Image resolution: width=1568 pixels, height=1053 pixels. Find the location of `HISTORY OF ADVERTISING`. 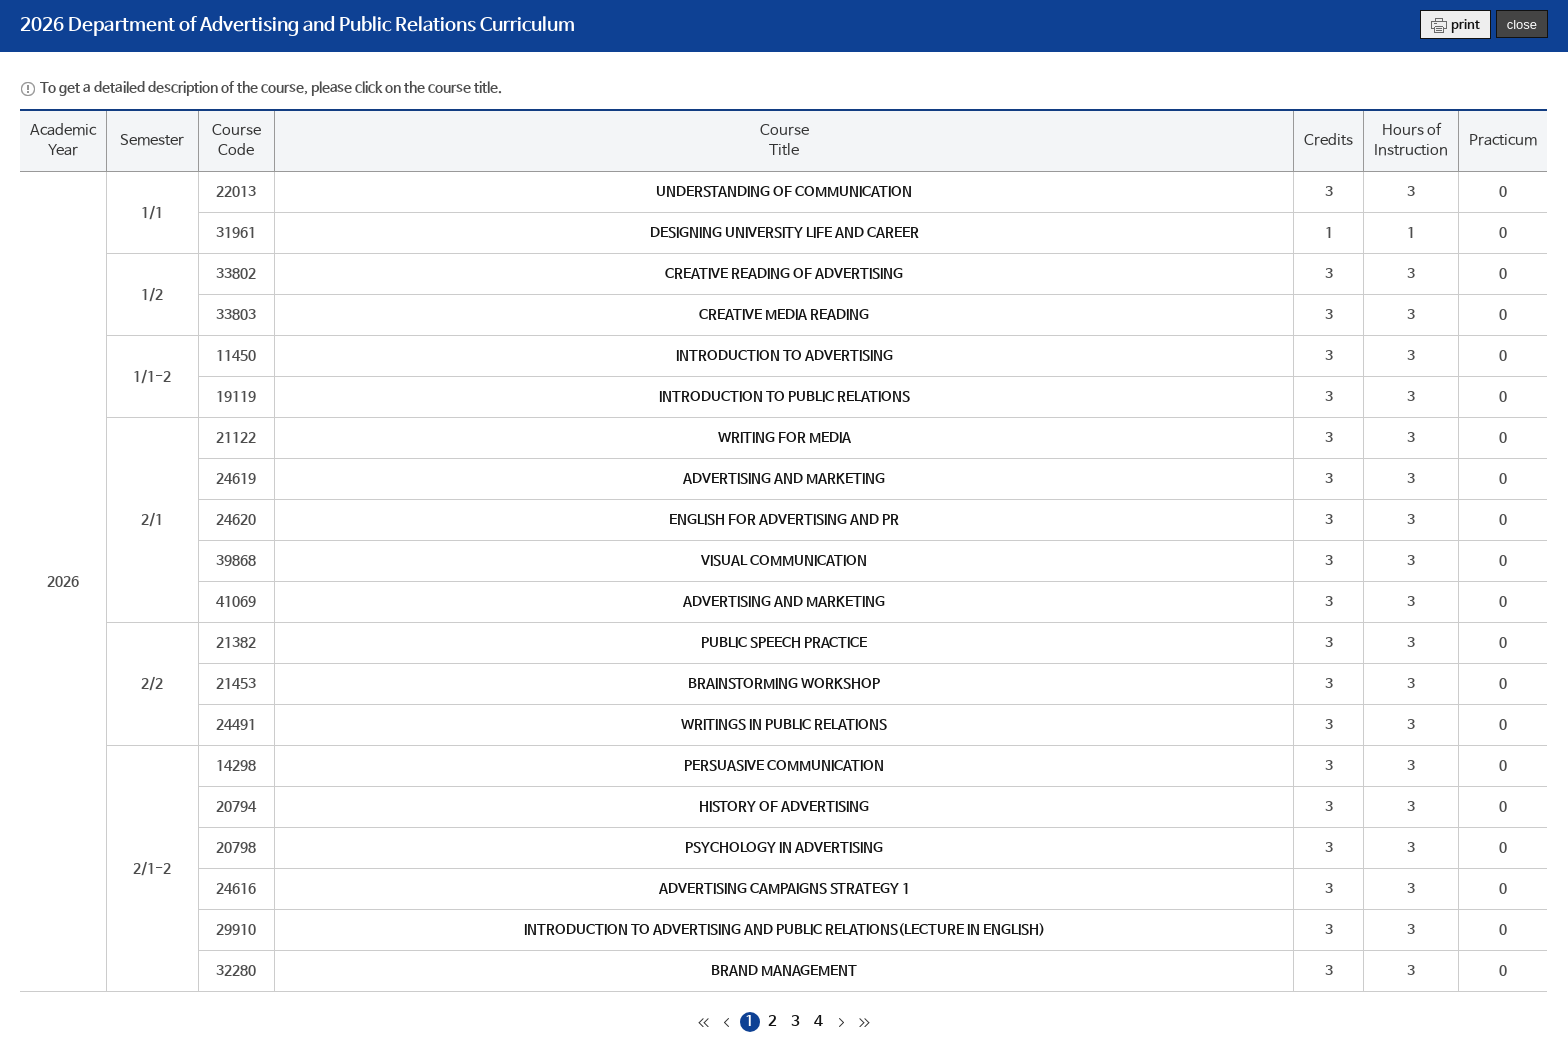

HISTORY OF ADVERTISING is located at coordinates (784, 807).